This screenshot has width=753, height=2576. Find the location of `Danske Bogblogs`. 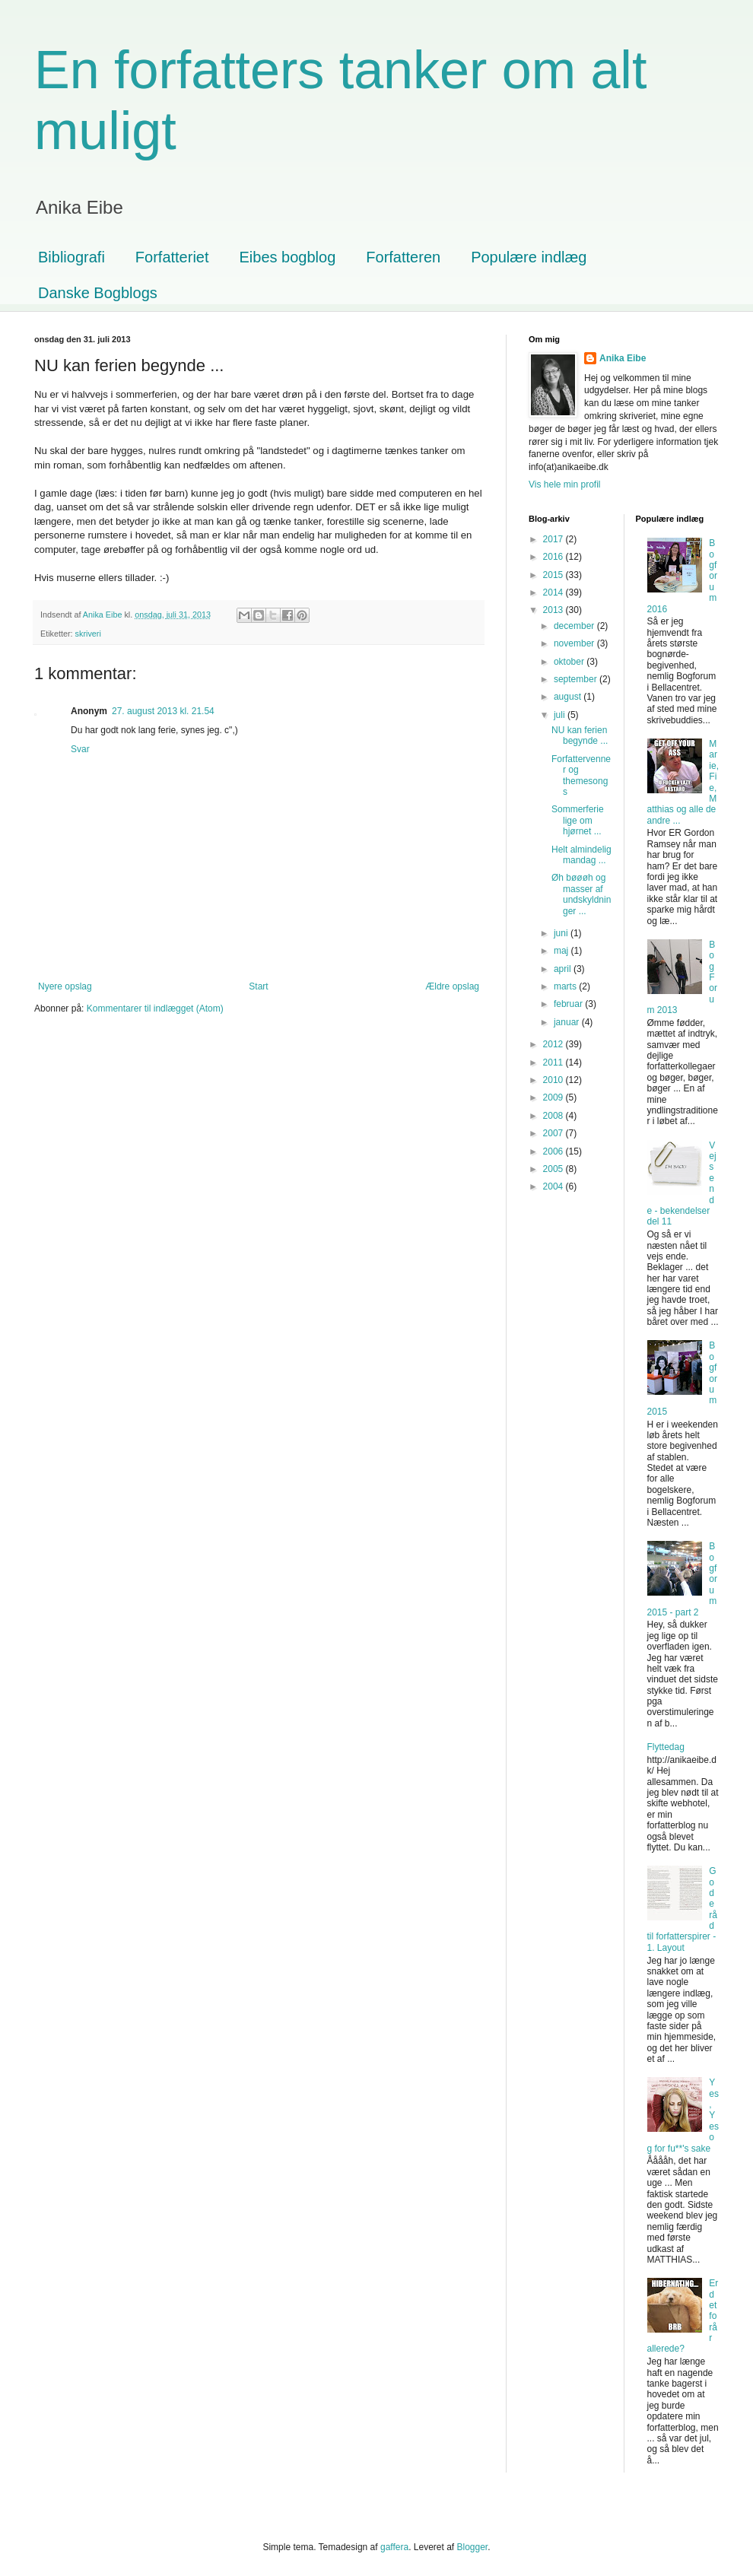

Danske Bogblogs is located at coordinates (97, 292).